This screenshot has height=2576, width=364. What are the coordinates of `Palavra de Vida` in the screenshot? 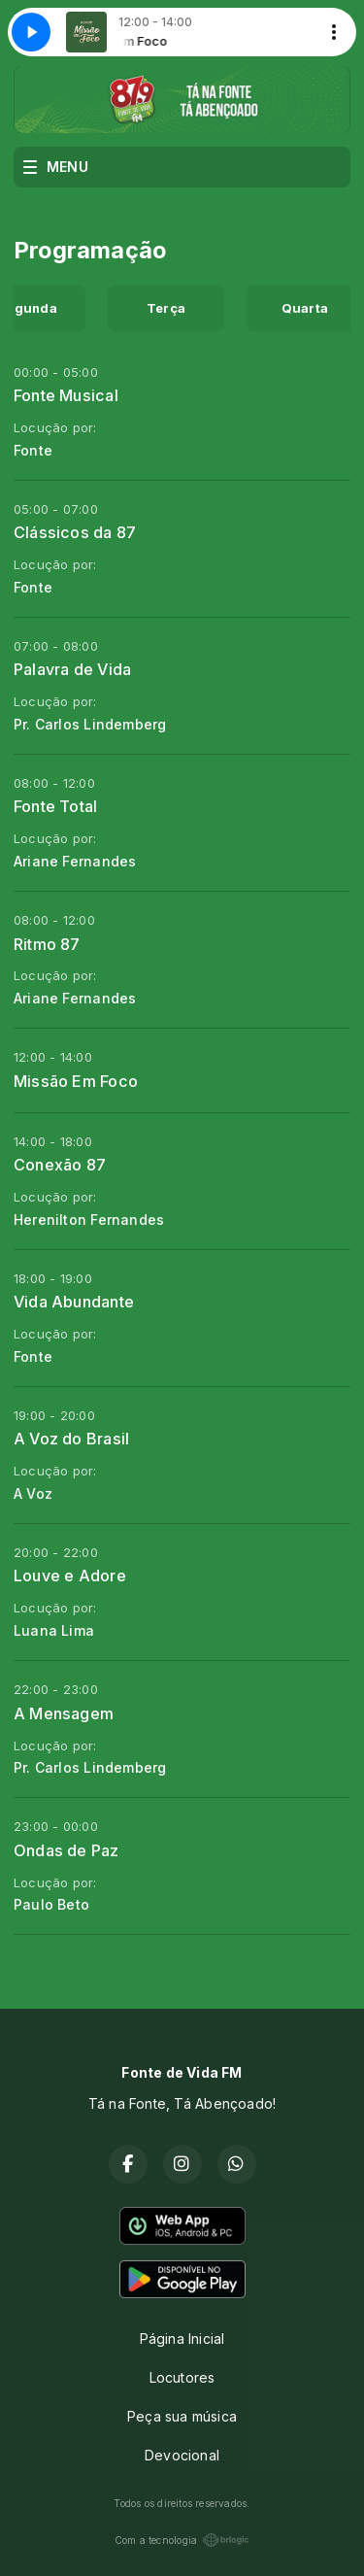 It's located at (72, 669).